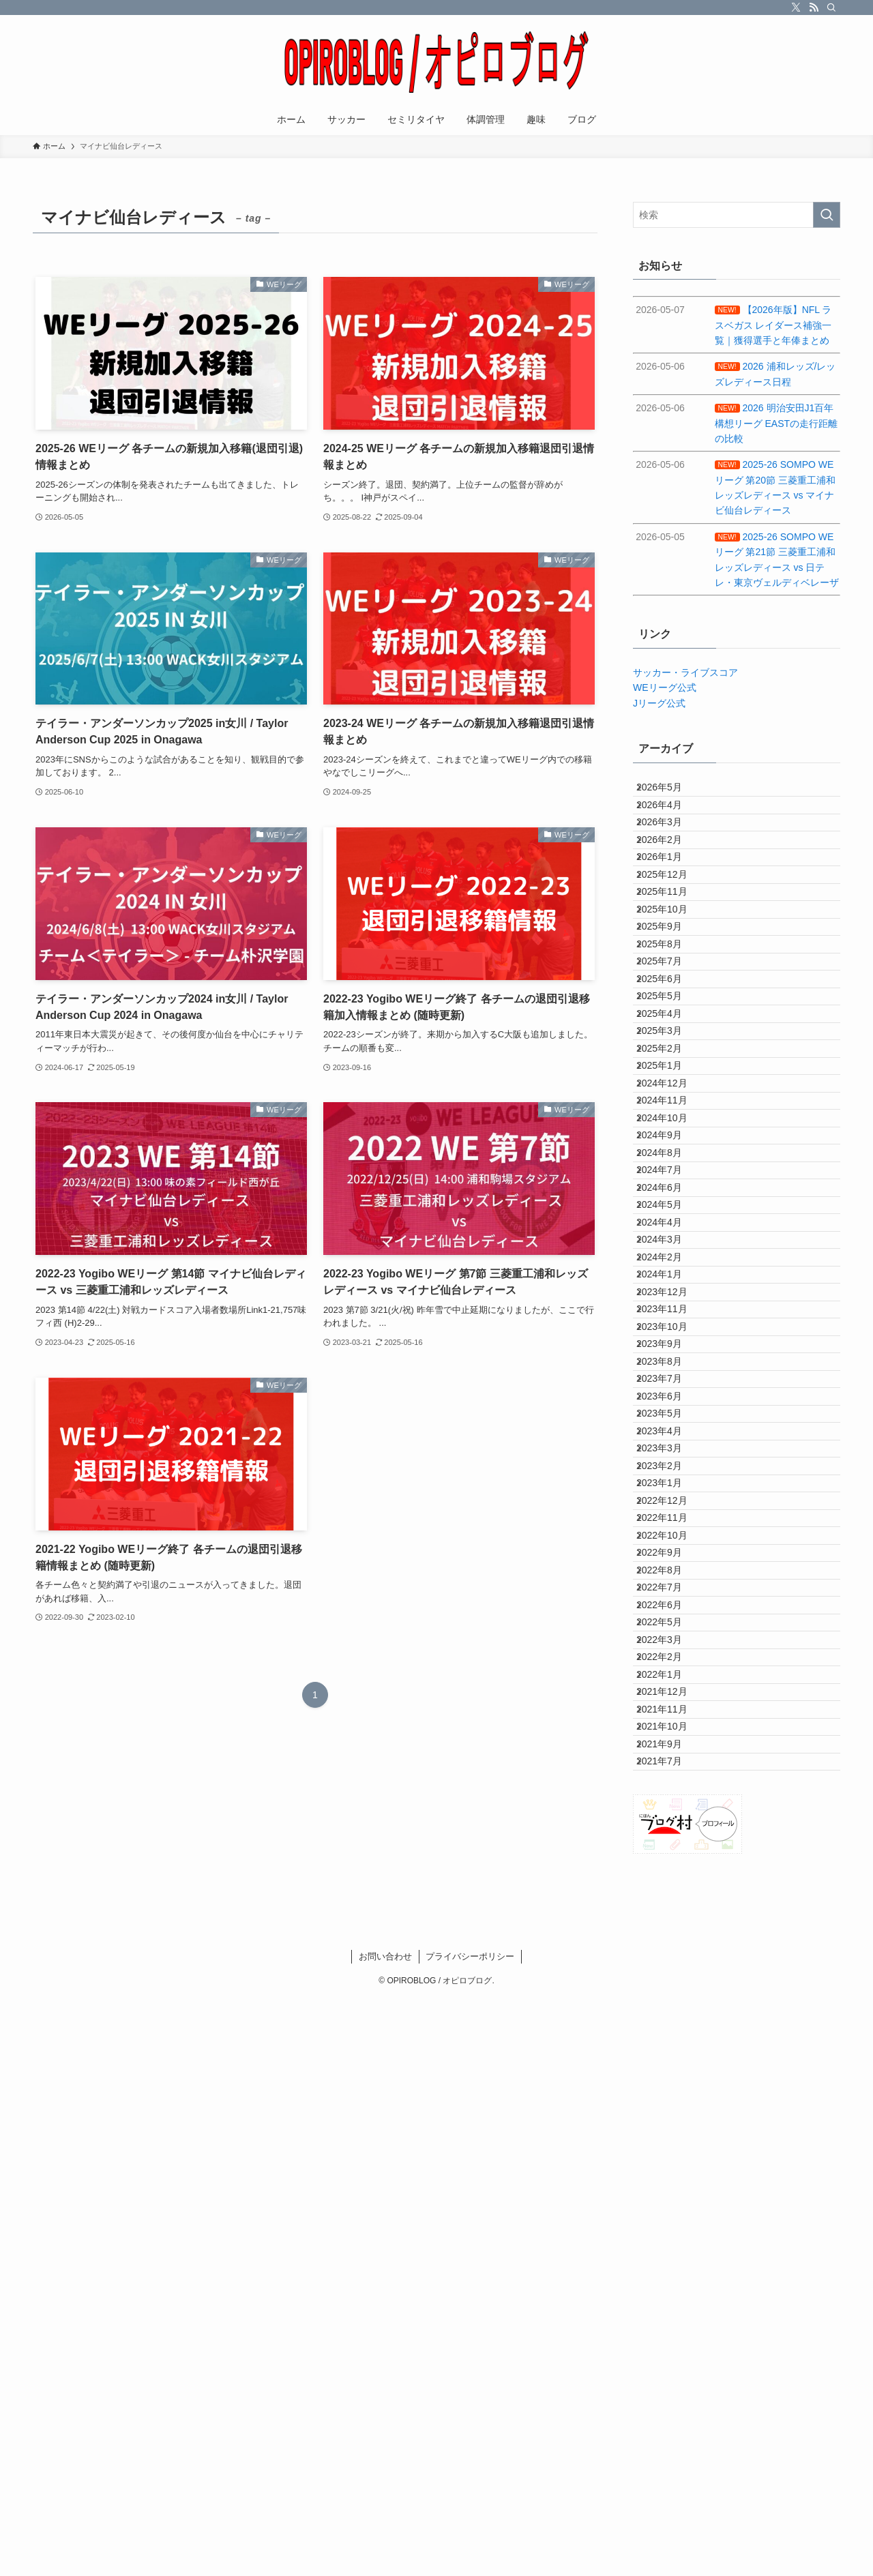  What do you see at coordinates (670, 1161) in the screenshot?
I see `2025年4月` at bounding box center [670, 1161].